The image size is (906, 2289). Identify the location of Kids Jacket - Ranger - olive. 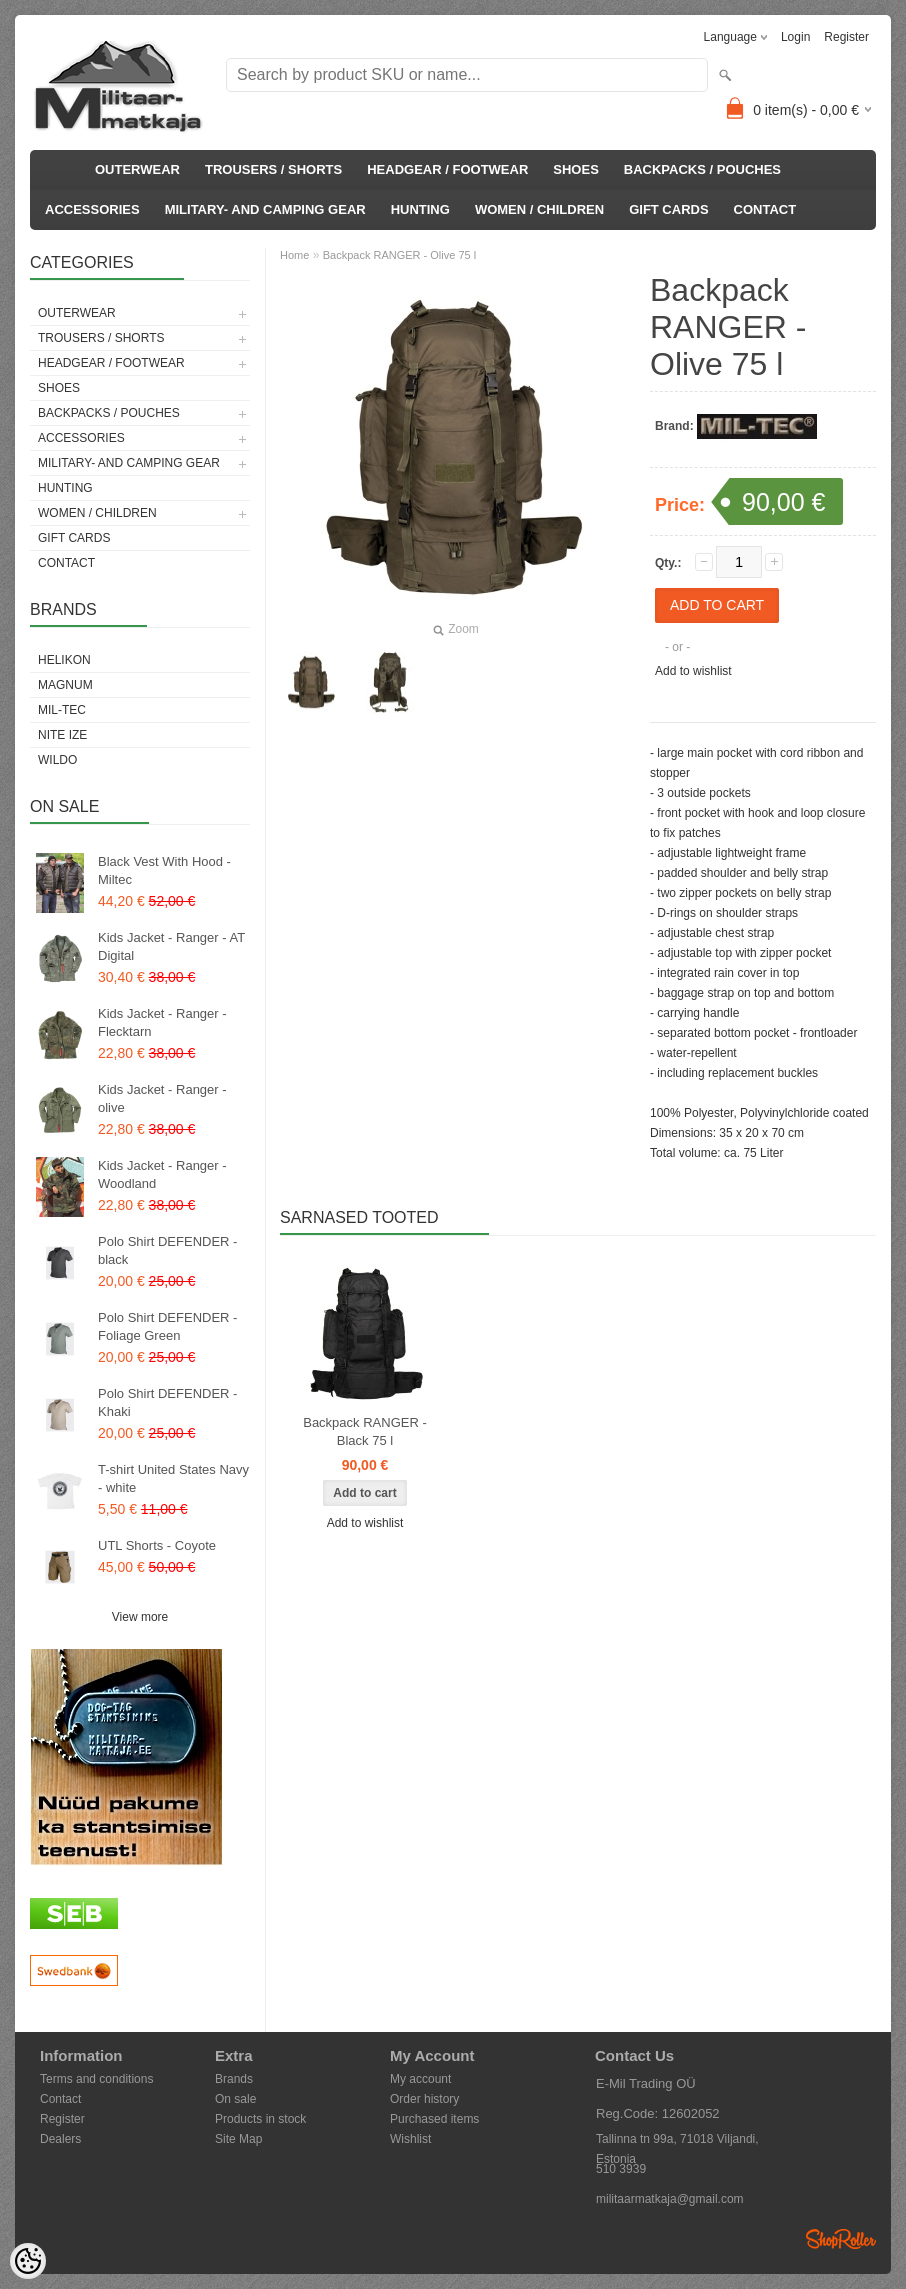
(162, 1098).